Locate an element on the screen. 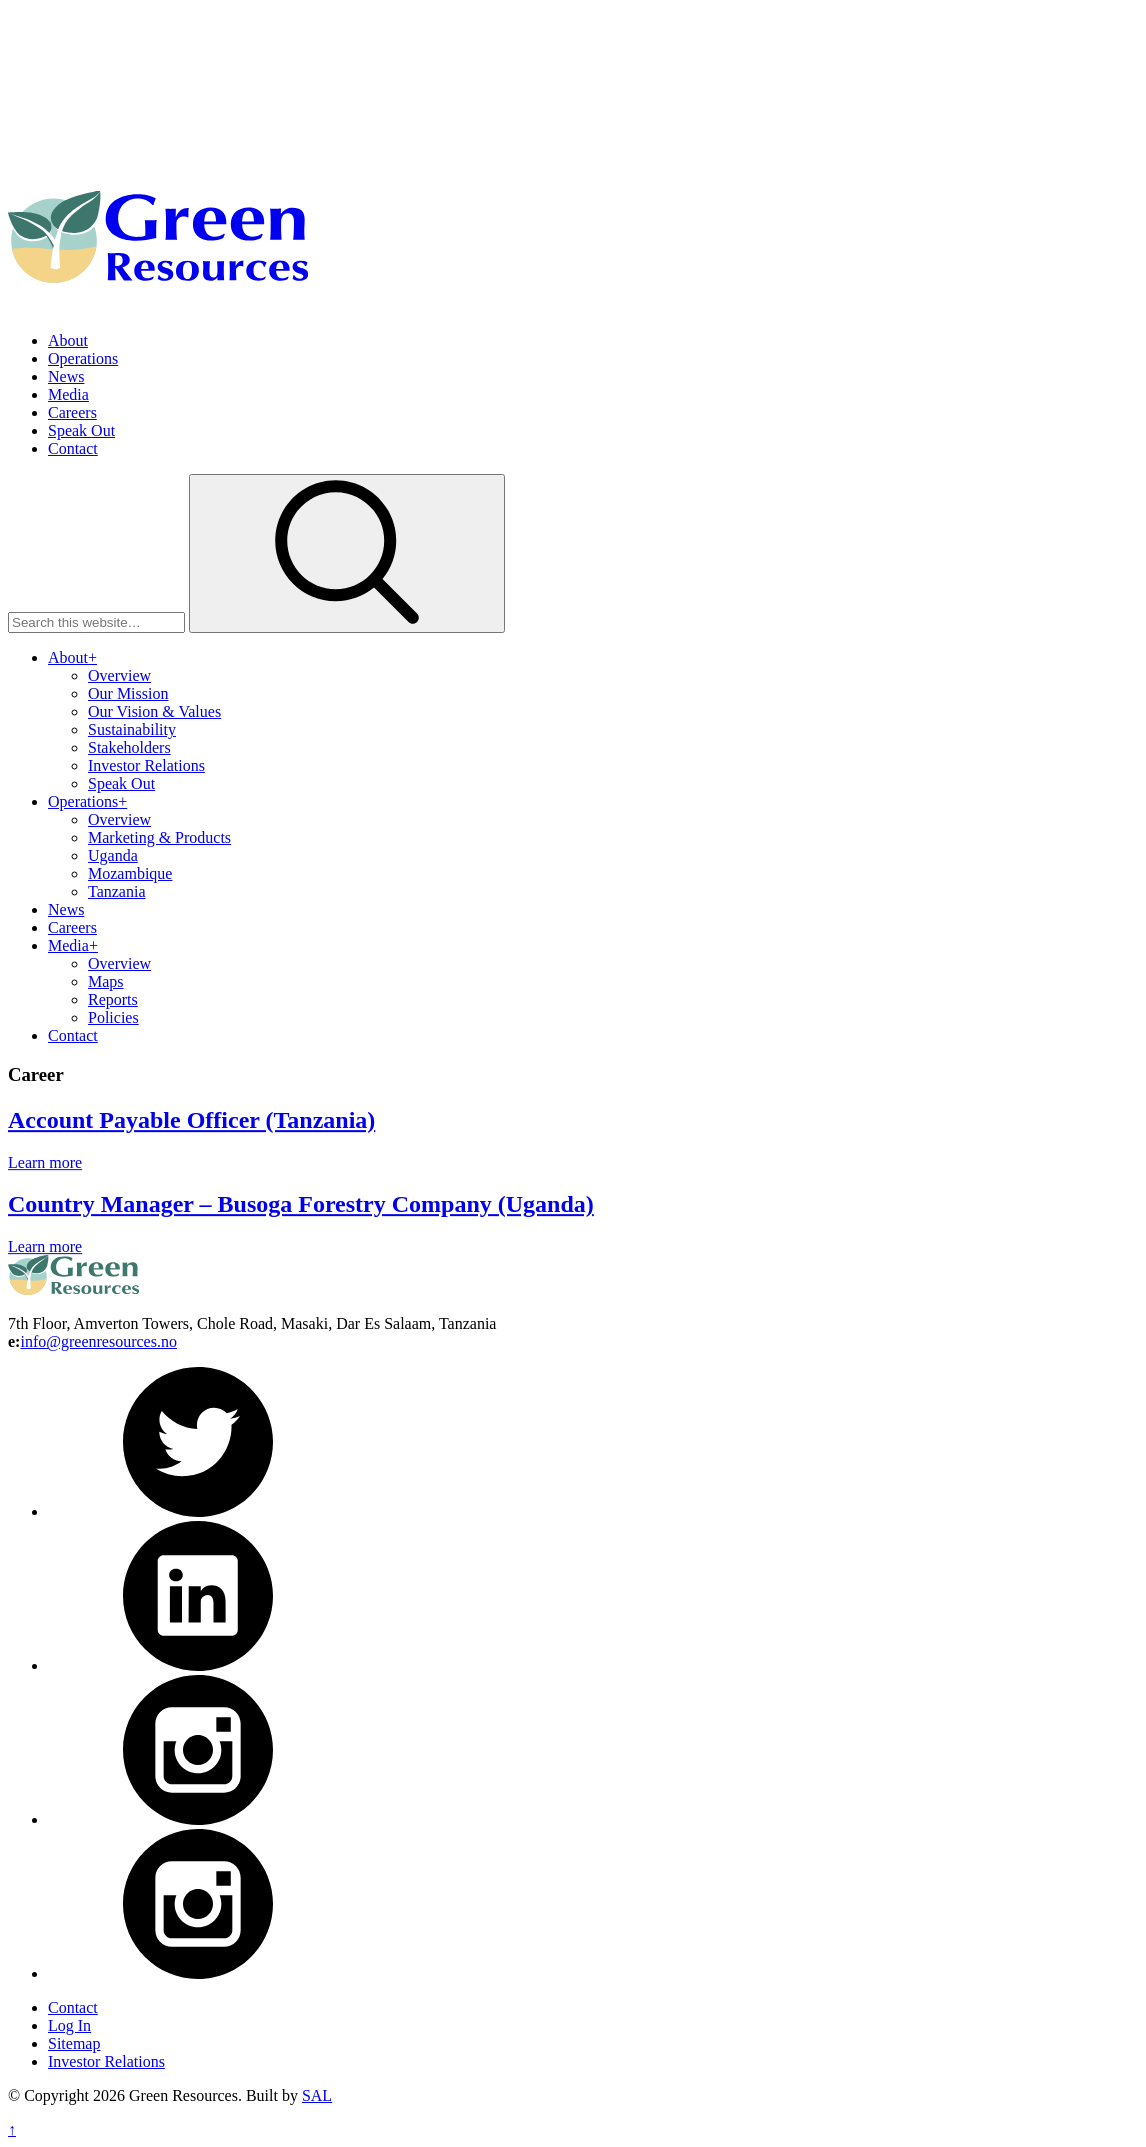 The image size is (1146, 2147). Marketing & Products is located at coordinates (159, 837).